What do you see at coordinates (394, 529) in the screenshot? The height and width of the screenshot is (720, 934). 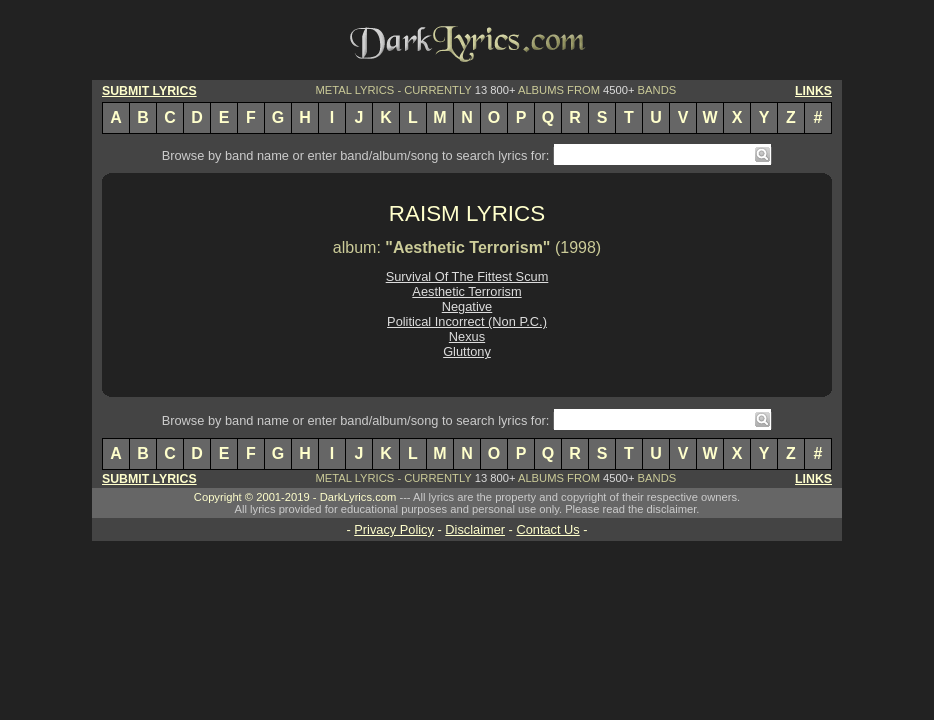 I see `Privacy Policy` at bounding box center [394, 529].